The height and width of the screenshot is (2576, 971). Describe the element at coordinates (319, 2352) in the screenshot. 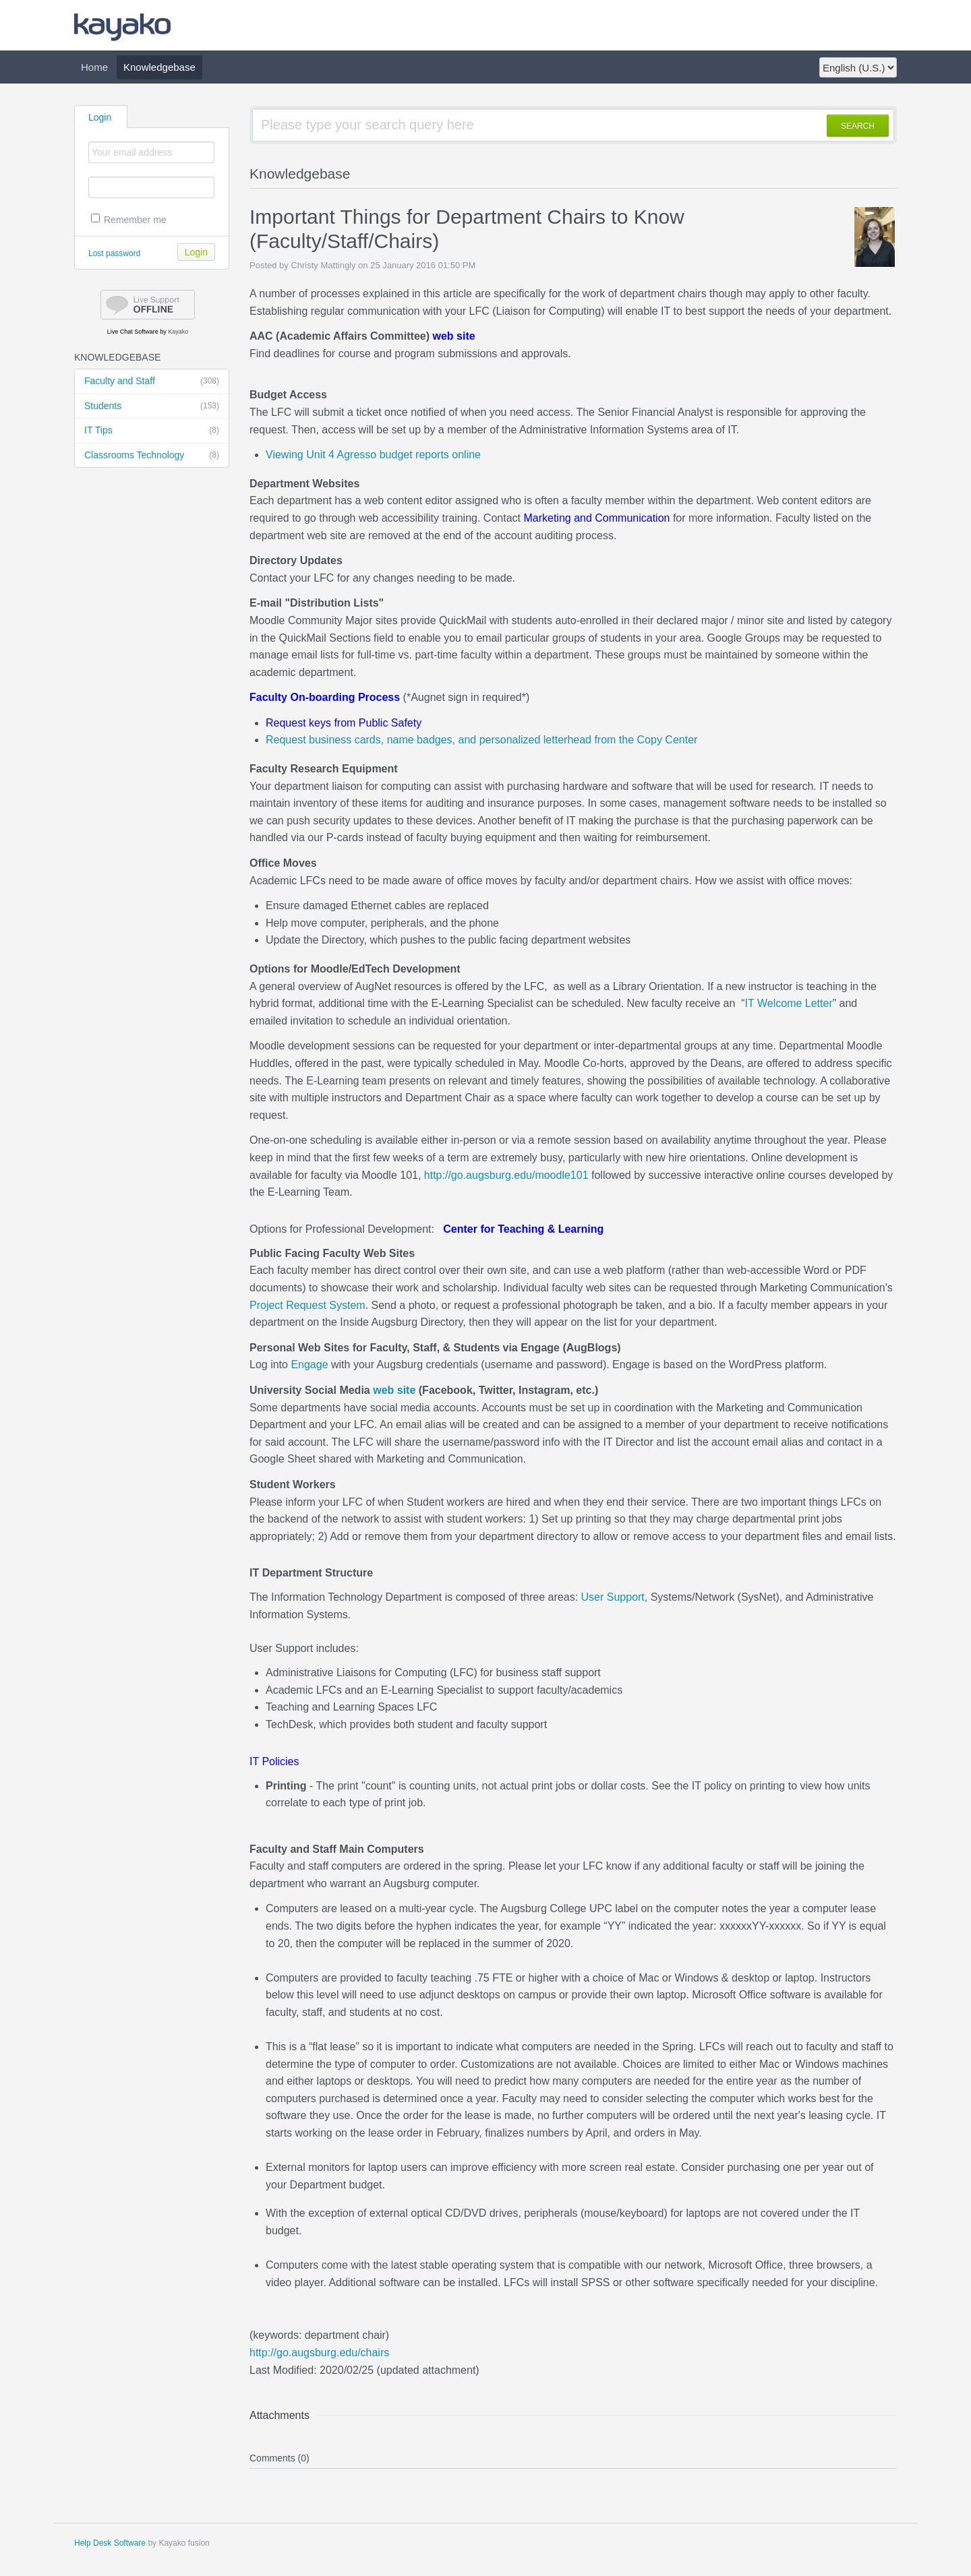

I see `http://go.augsburg.edu/chairs` at that location.